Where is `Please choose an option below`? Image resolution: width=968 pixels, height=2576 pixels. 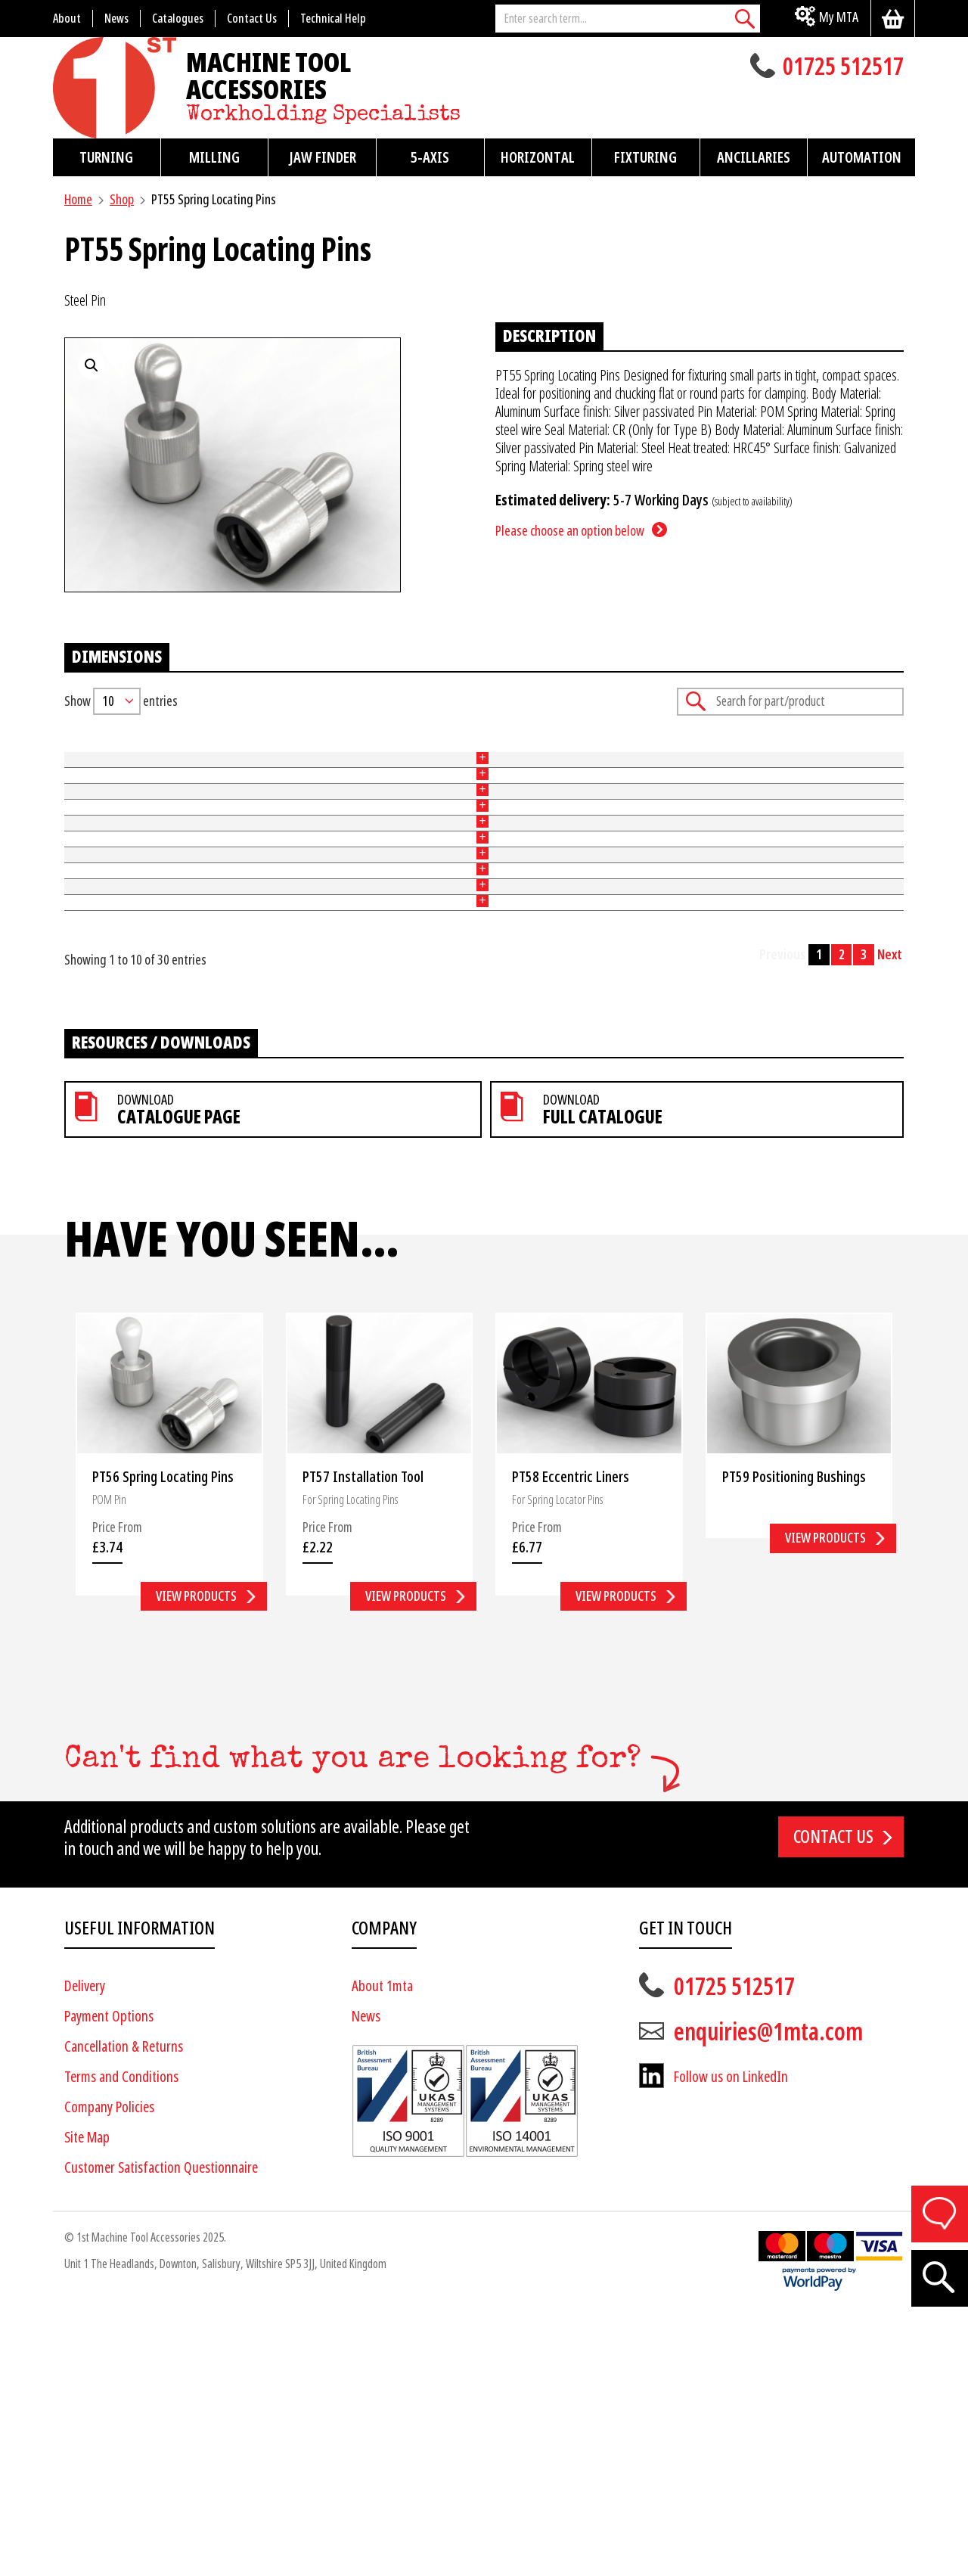 Please choose an option below is located at coordinates (569, 530).